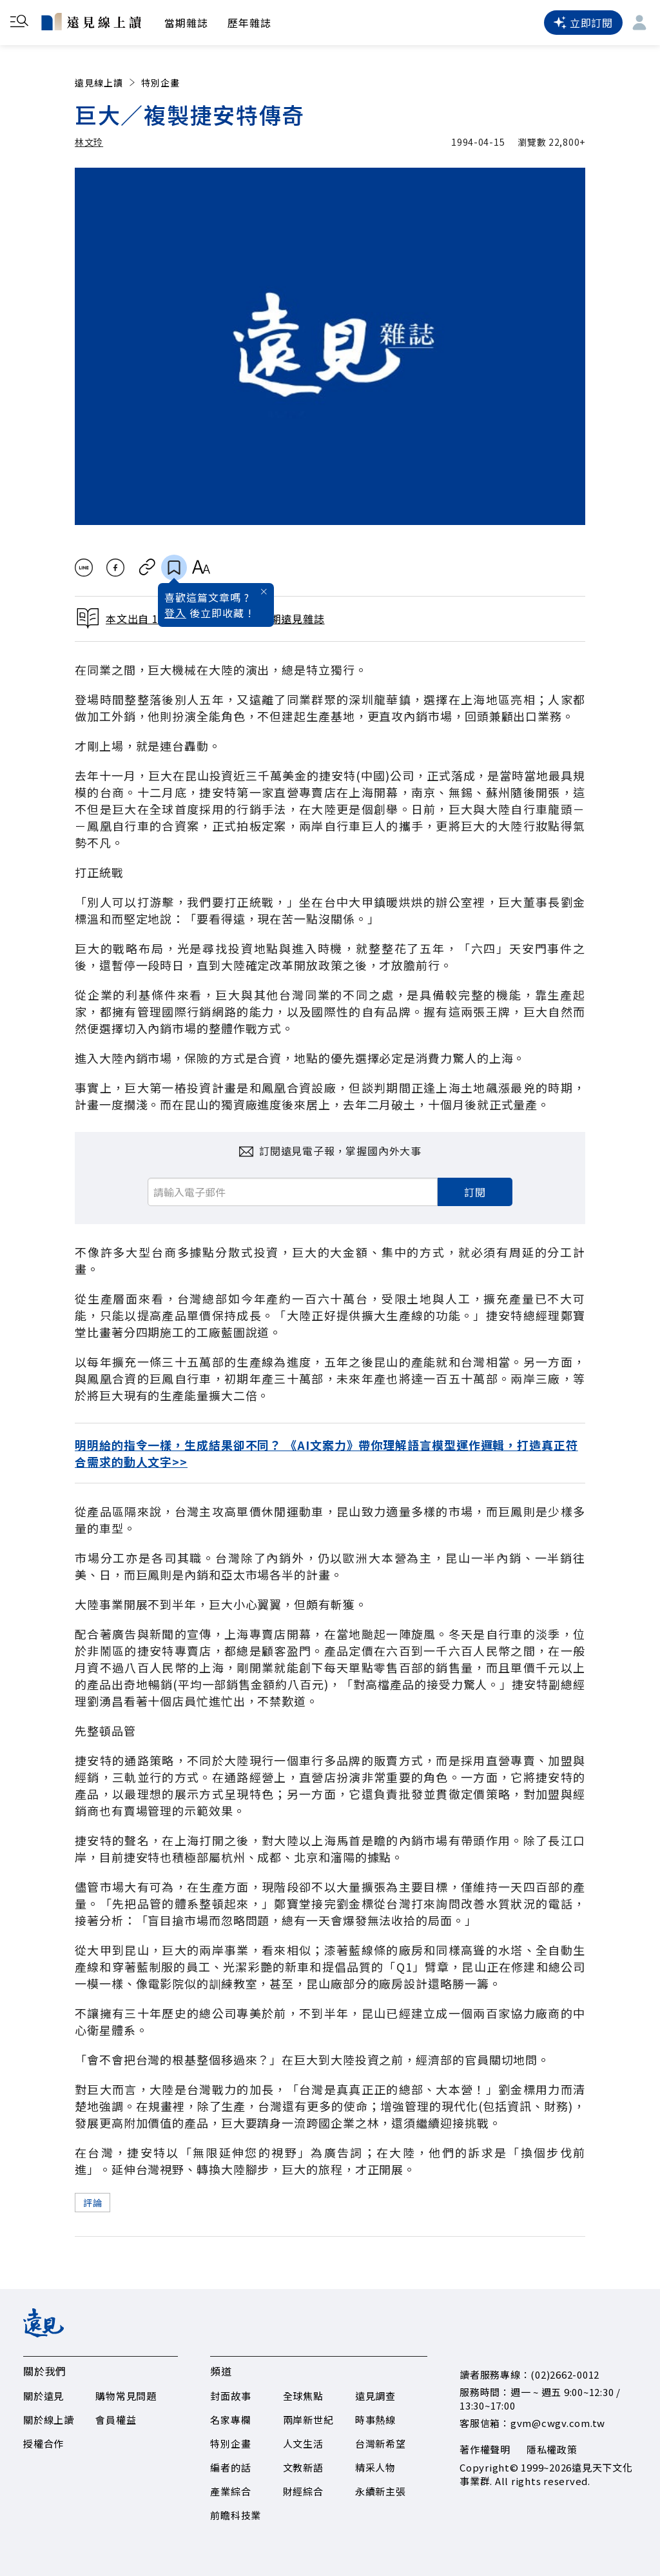 Image resolution: width=660 pixels, height=2576 pixels. Describe the element at coordinates (126, 2396) in the screenshot. I see `購物常見問題` at that location.